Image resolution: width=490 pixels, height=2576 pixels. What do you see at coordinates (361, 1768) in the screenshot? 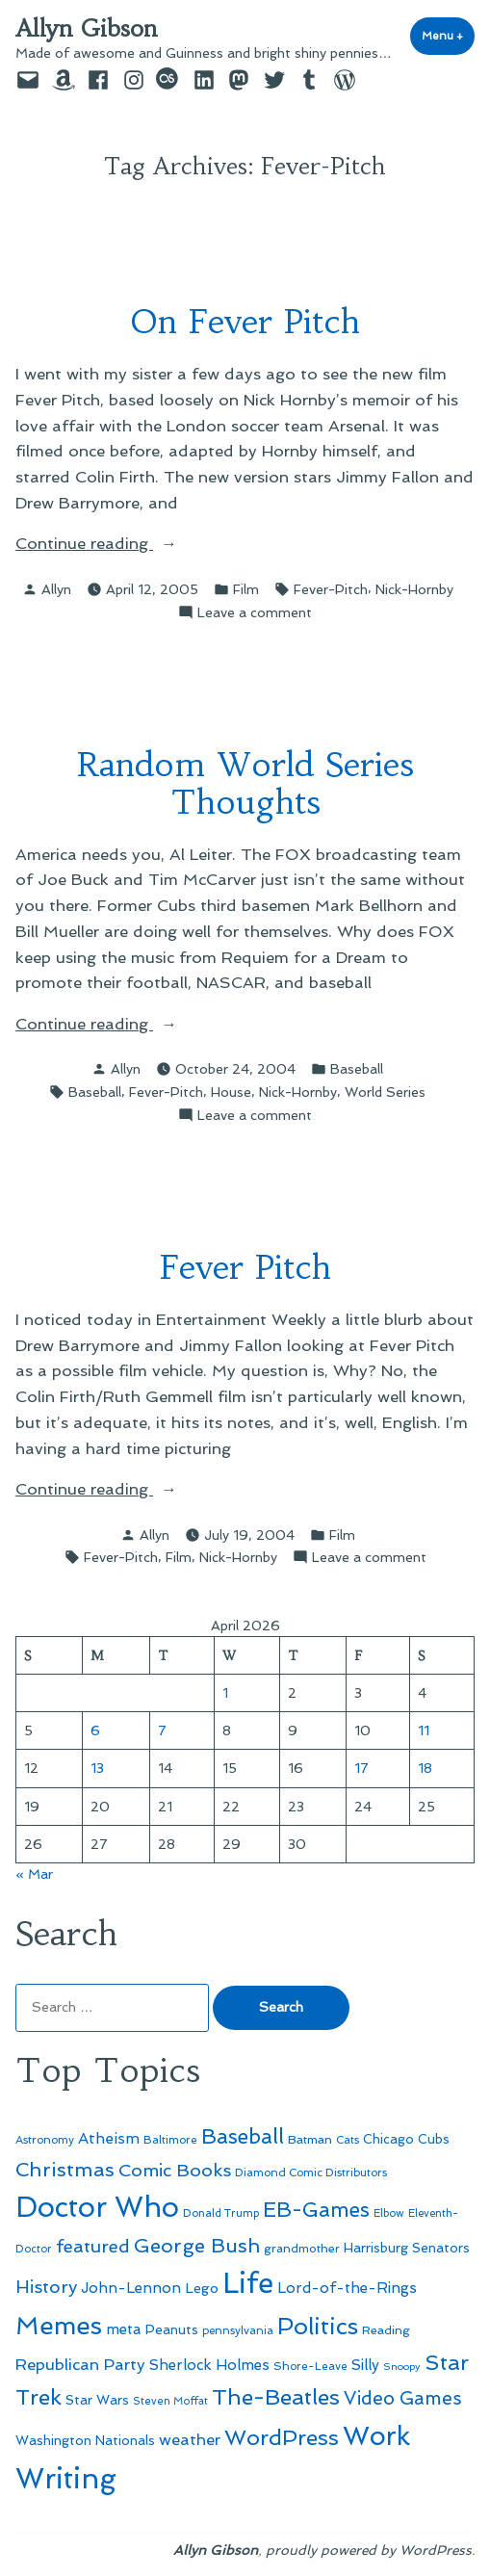
I see `17 [Posts published on April 17, 2026]` at bounding box center [361, 1768].